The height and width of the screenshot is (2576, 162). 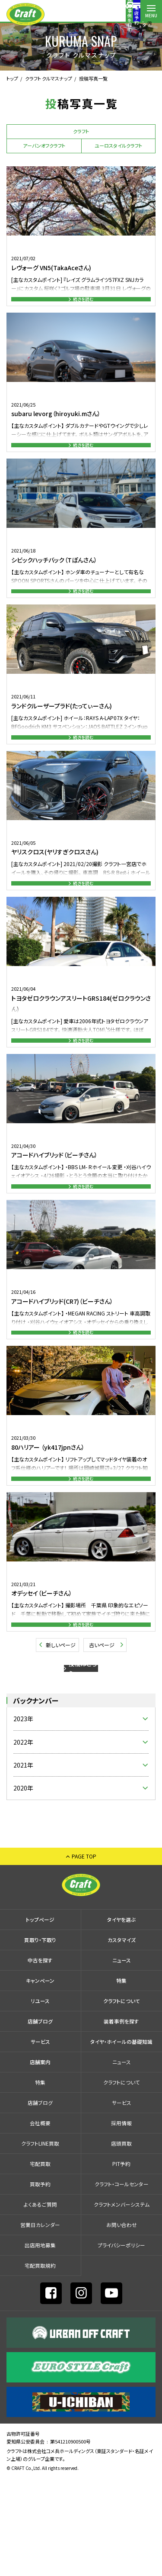 I want to click on 古いページ, so click(x=101, y=1729).